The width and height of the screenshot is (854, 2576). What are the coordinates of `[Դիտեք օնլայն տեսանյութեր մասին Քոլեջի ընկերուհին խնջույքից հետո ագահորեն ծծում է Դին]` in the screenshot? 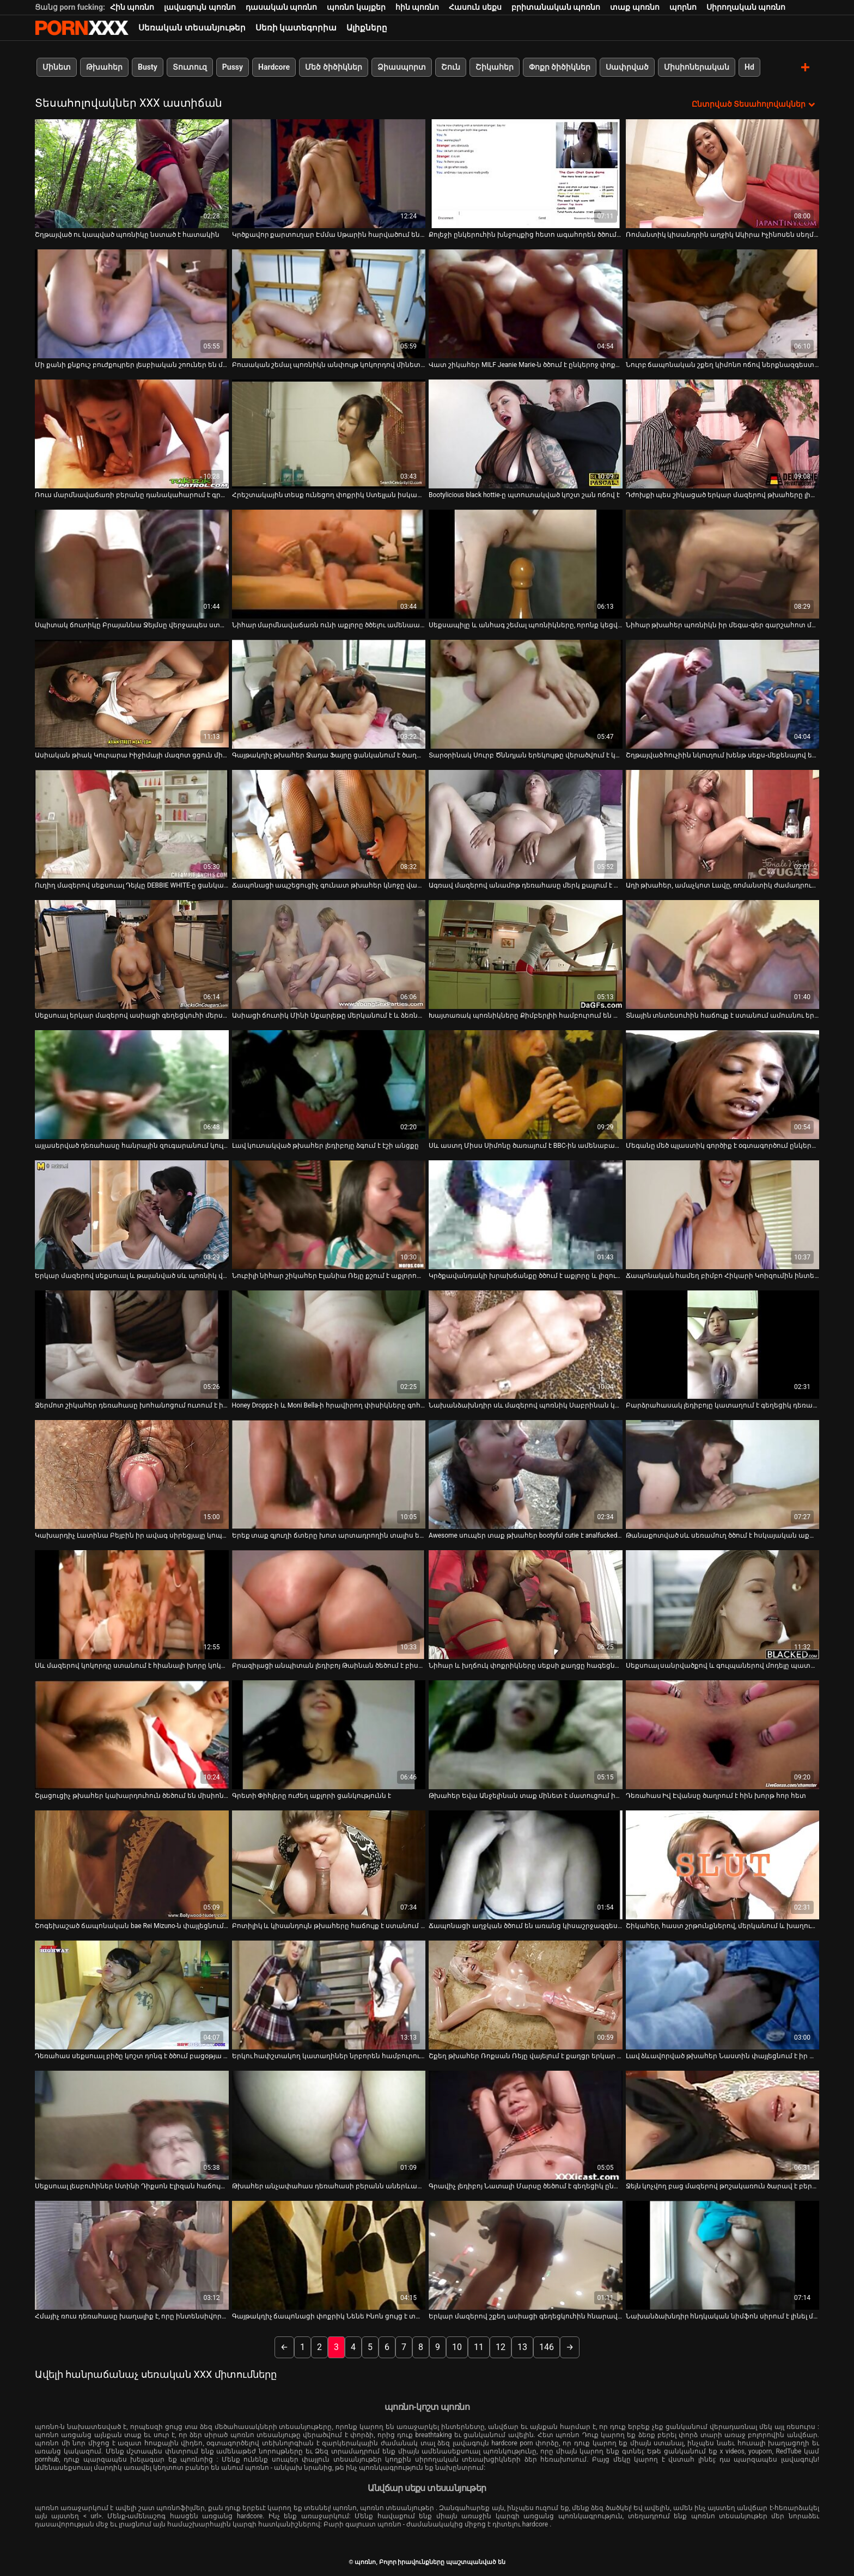 It's located at (526, 173).